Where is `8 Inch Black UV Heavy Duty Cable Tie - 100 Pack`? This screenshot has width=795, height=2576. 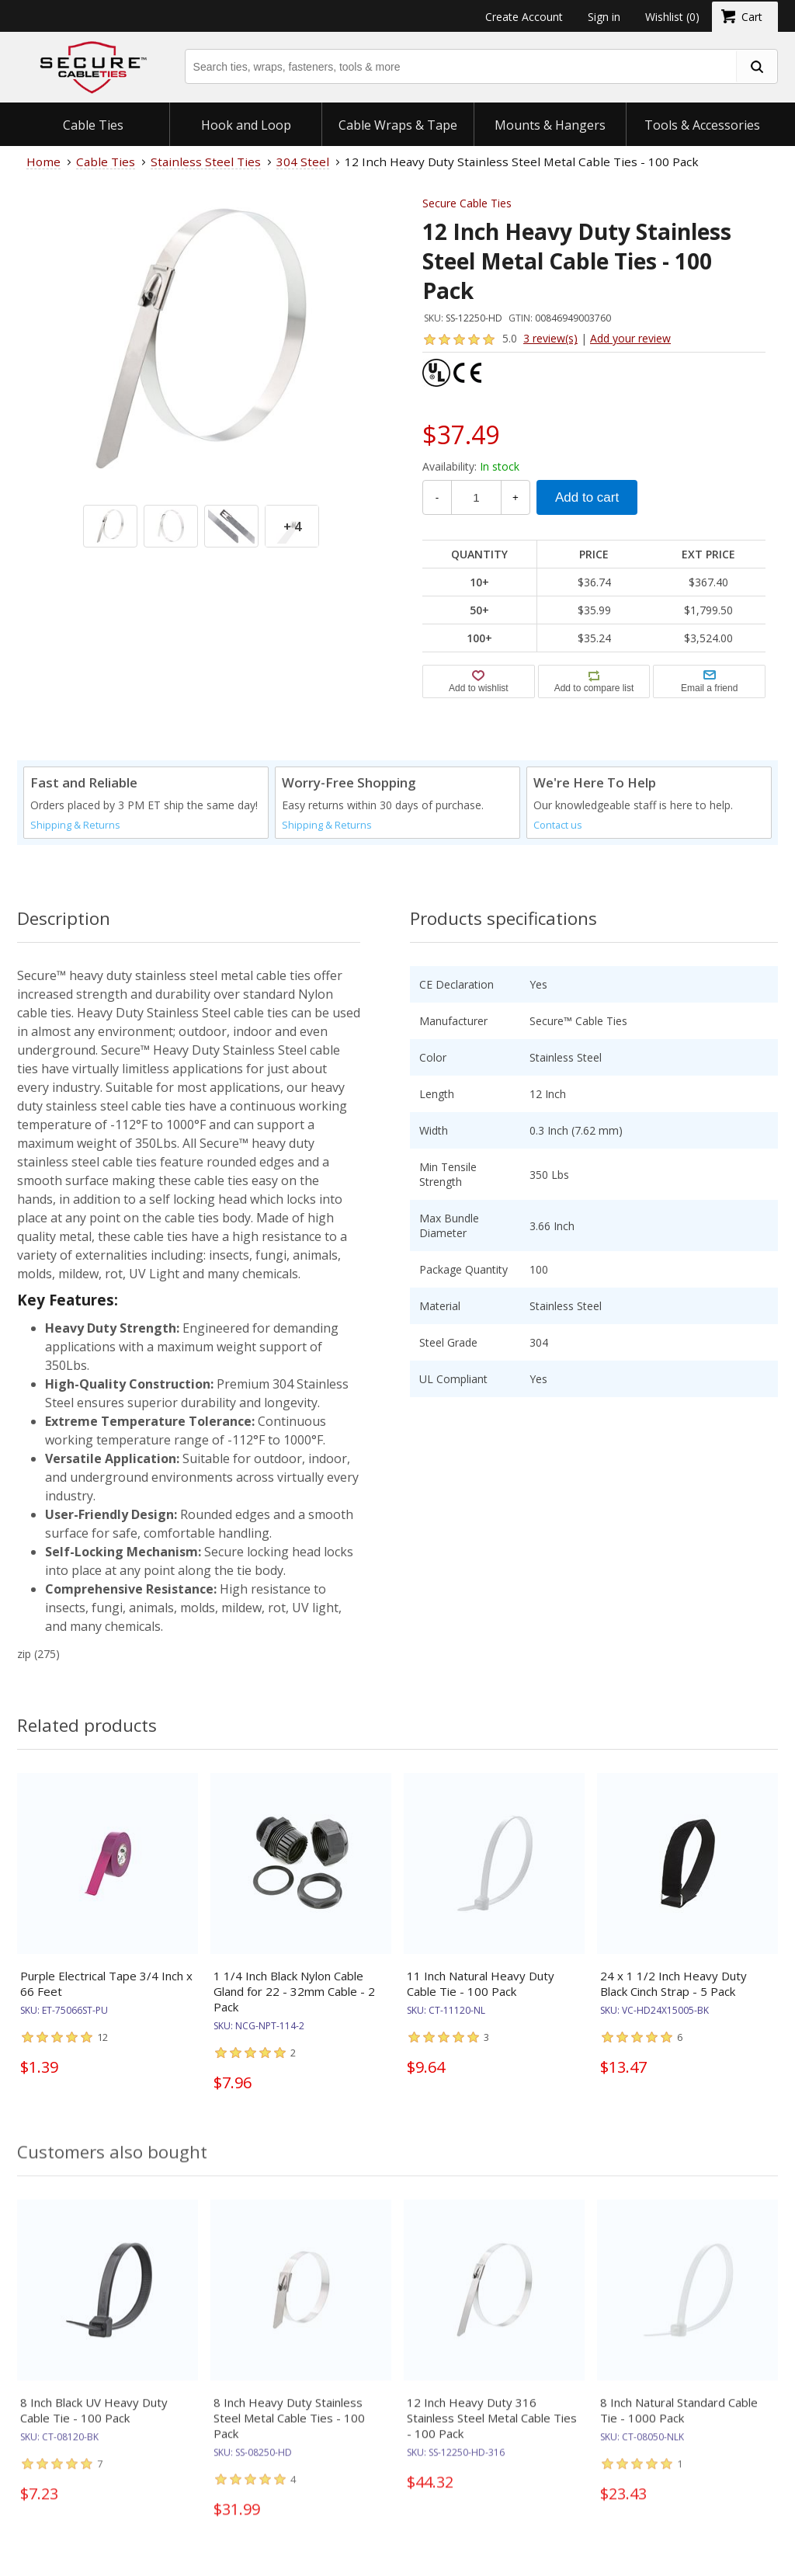 8 Inch Black UV Heavy Duty Cable Tie - 100 Pack is located at coordinates (94, 2423).